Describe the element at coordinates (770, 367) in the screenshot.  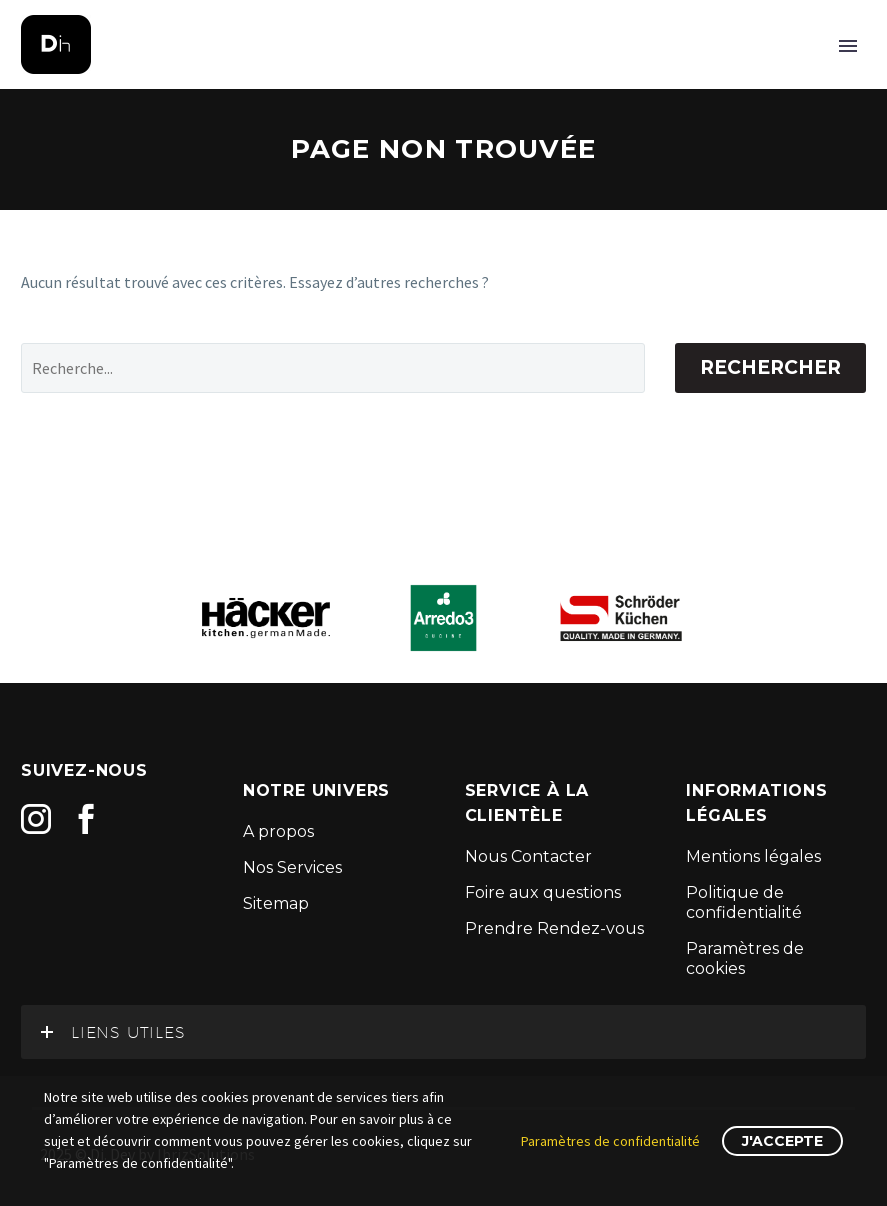
I see `Rechercher` at that location.